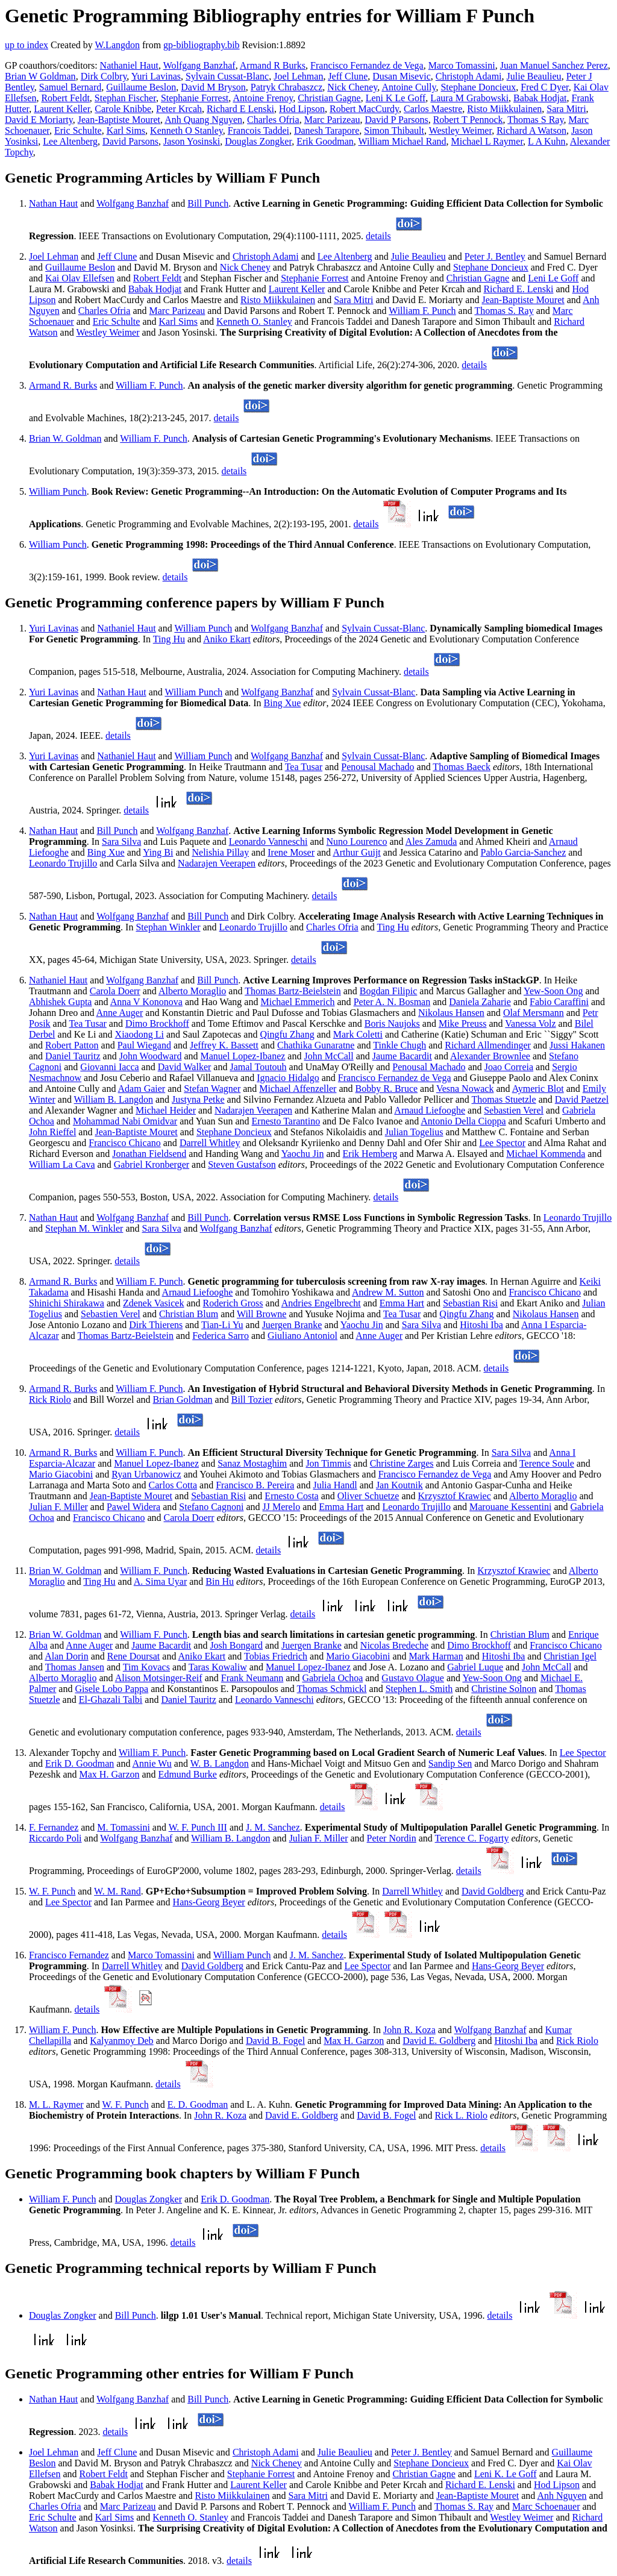 The width and height of the screenshot is (617, 2576). What do you see at coordinates (53, 203) in the screenshot?
I see `Nathan Haut` at bounding box center [53, 203].